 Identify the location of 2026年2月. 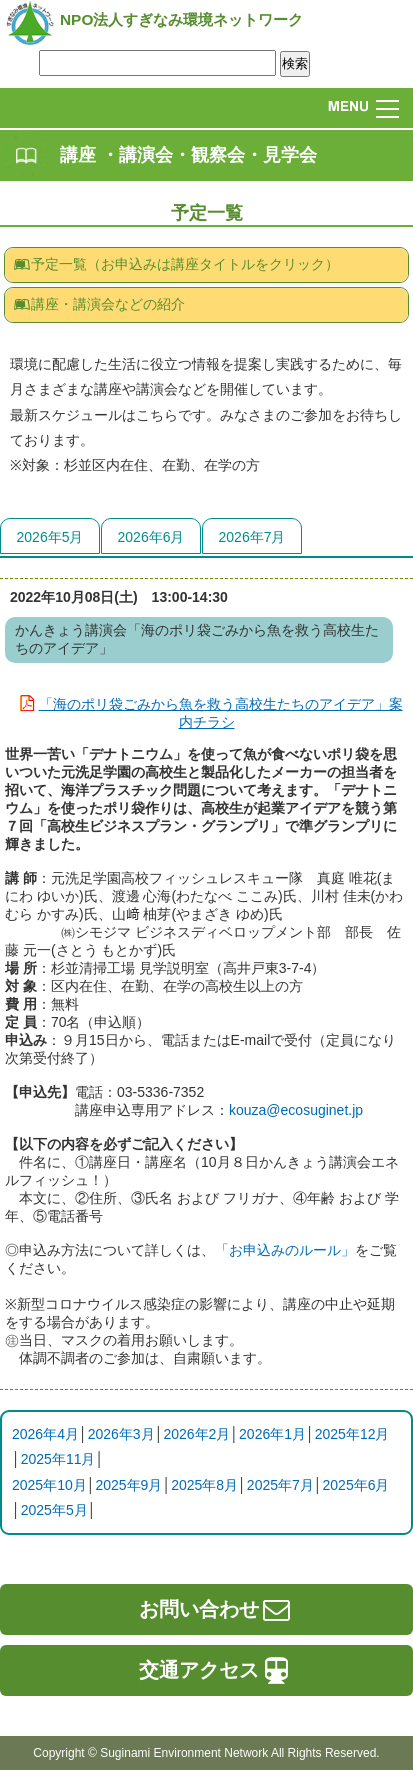
(196, 1434).